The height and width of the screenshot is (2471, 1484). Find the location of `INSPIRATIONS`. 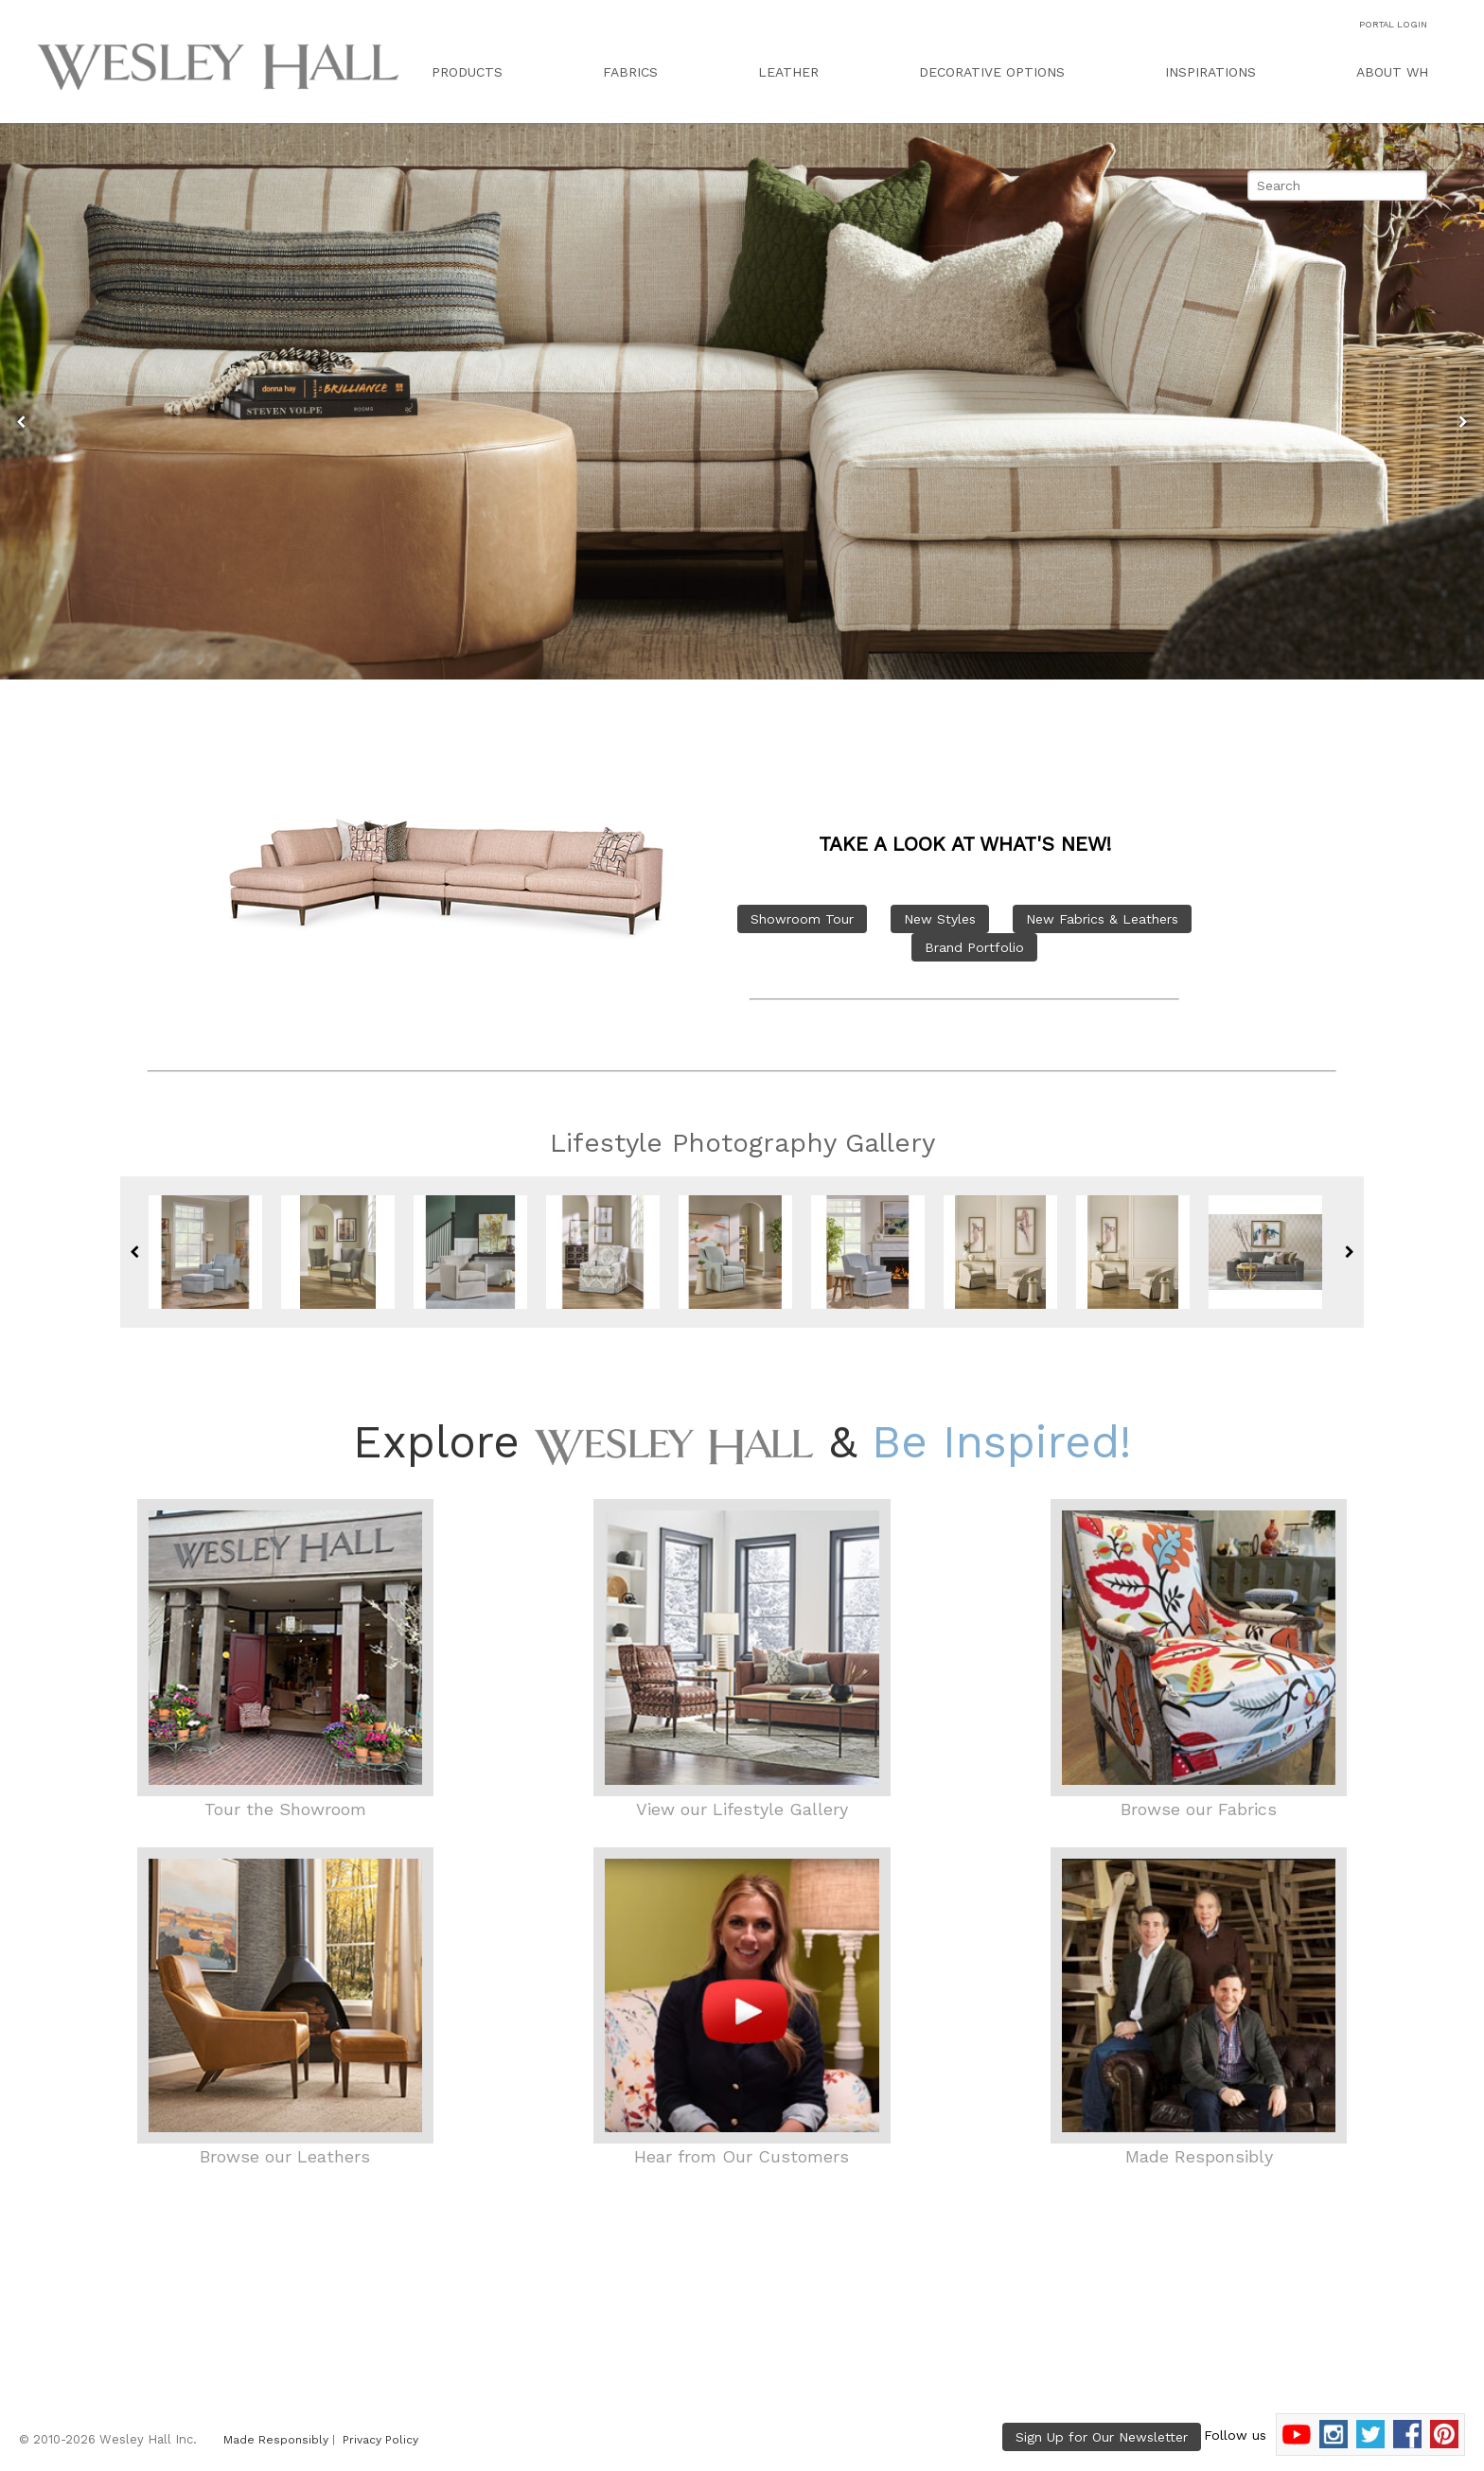

INSPIRATIONS is located at coordinates (1210, 71).